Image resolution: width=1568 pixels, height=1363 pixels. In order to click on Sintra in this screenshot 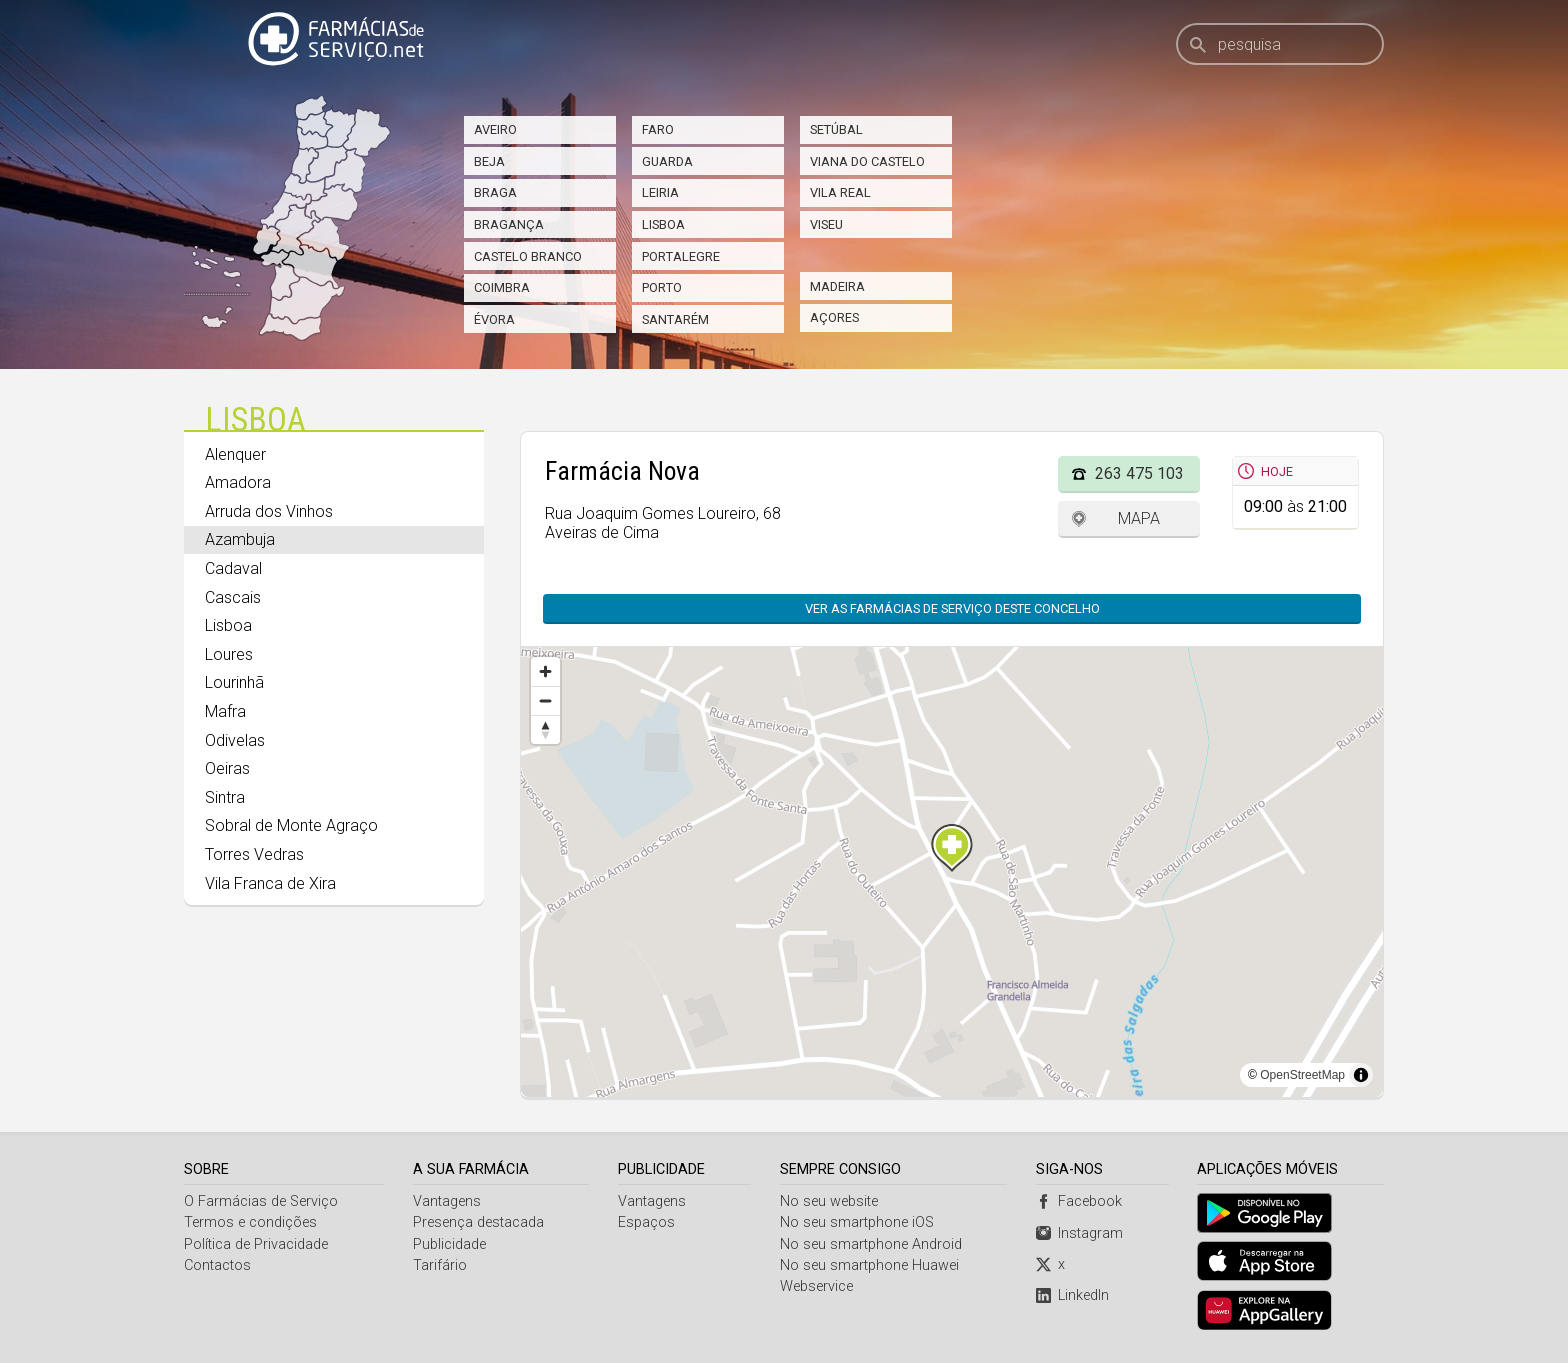, I will do `click(225, 797)`.